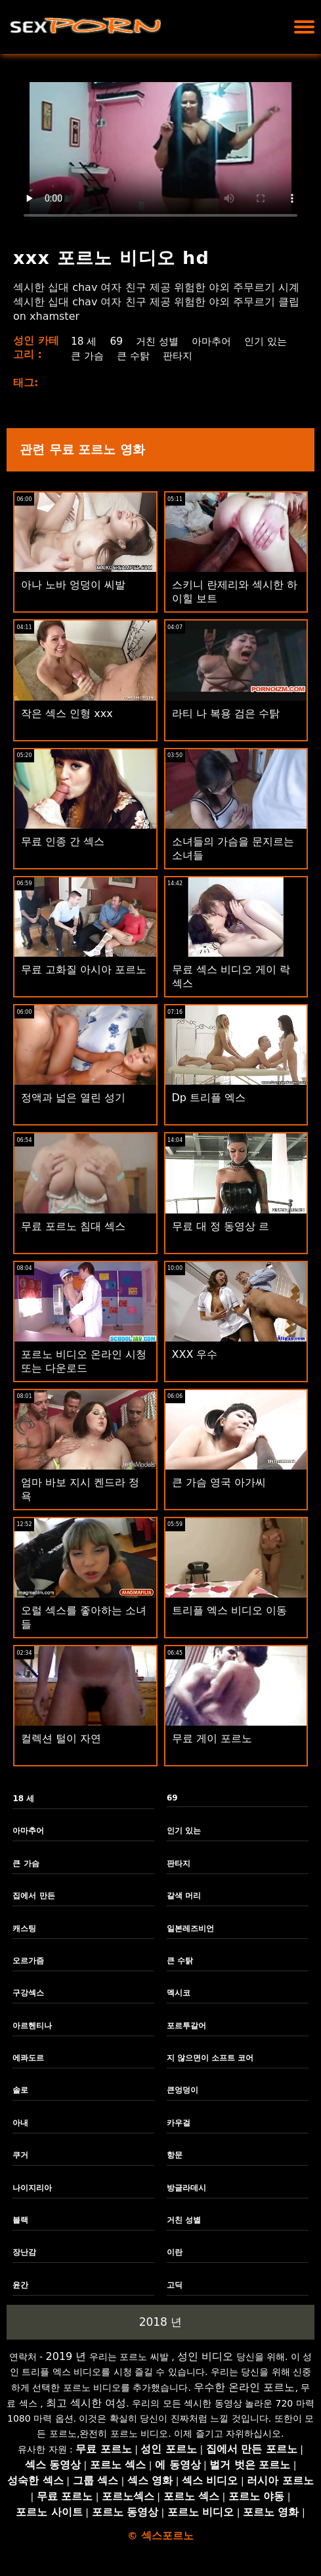 This screenshot has height=2576, width=321. What do you see at coordinates (86, 2403) in the screenshot?
I see `최고 섹시한 여성` at bounding box center [86, 2403].